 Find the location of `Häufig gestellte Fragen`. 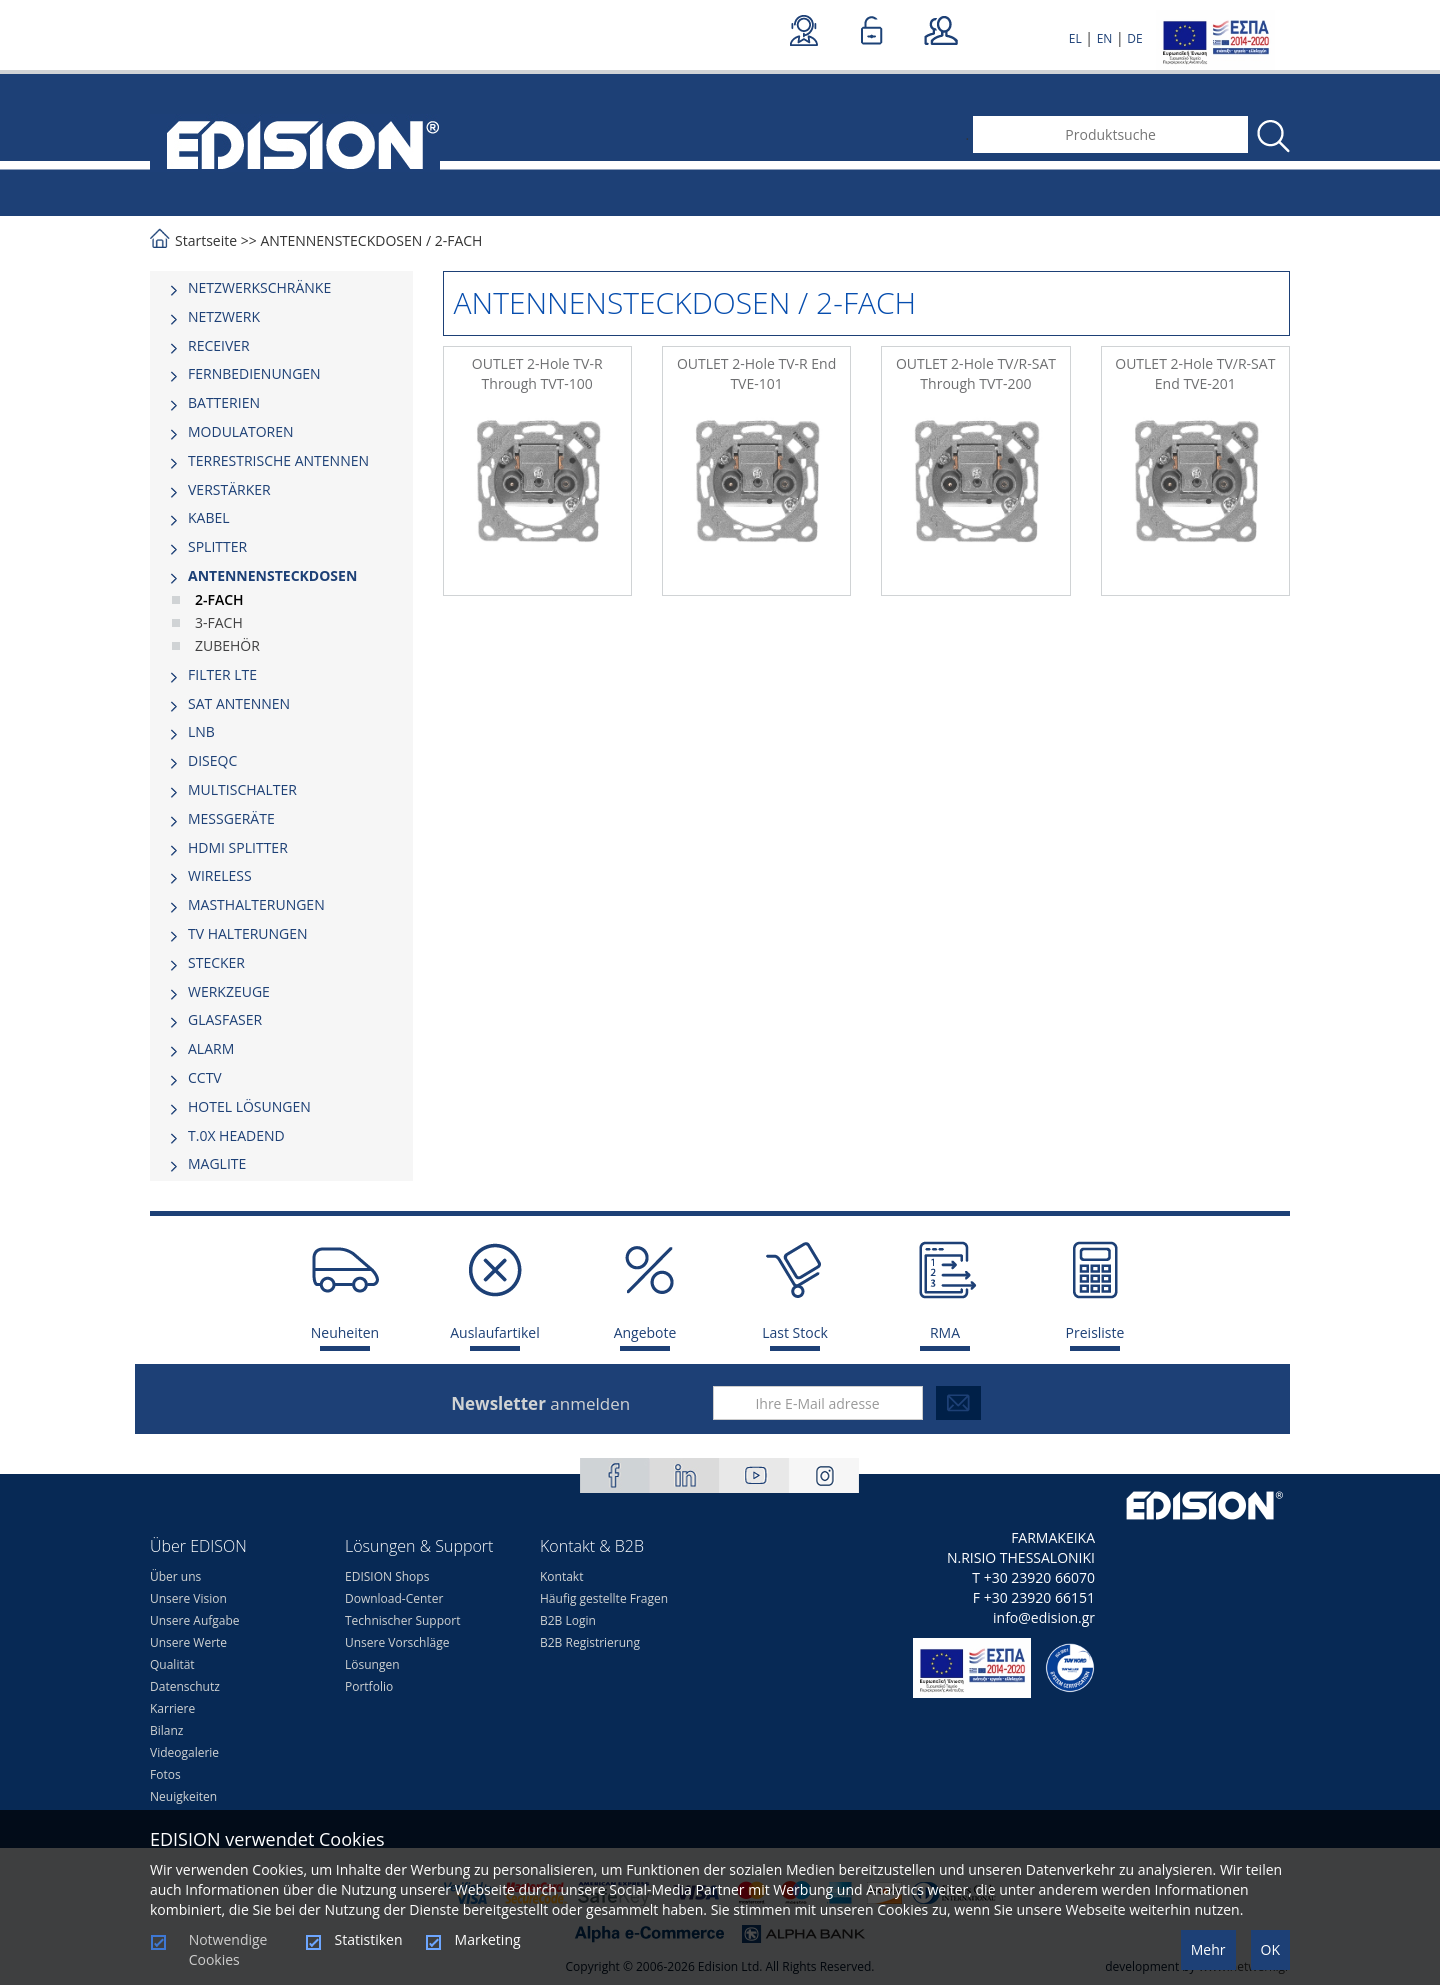

Häufig gestellte Fragen is located at coordinates (604, 1598).